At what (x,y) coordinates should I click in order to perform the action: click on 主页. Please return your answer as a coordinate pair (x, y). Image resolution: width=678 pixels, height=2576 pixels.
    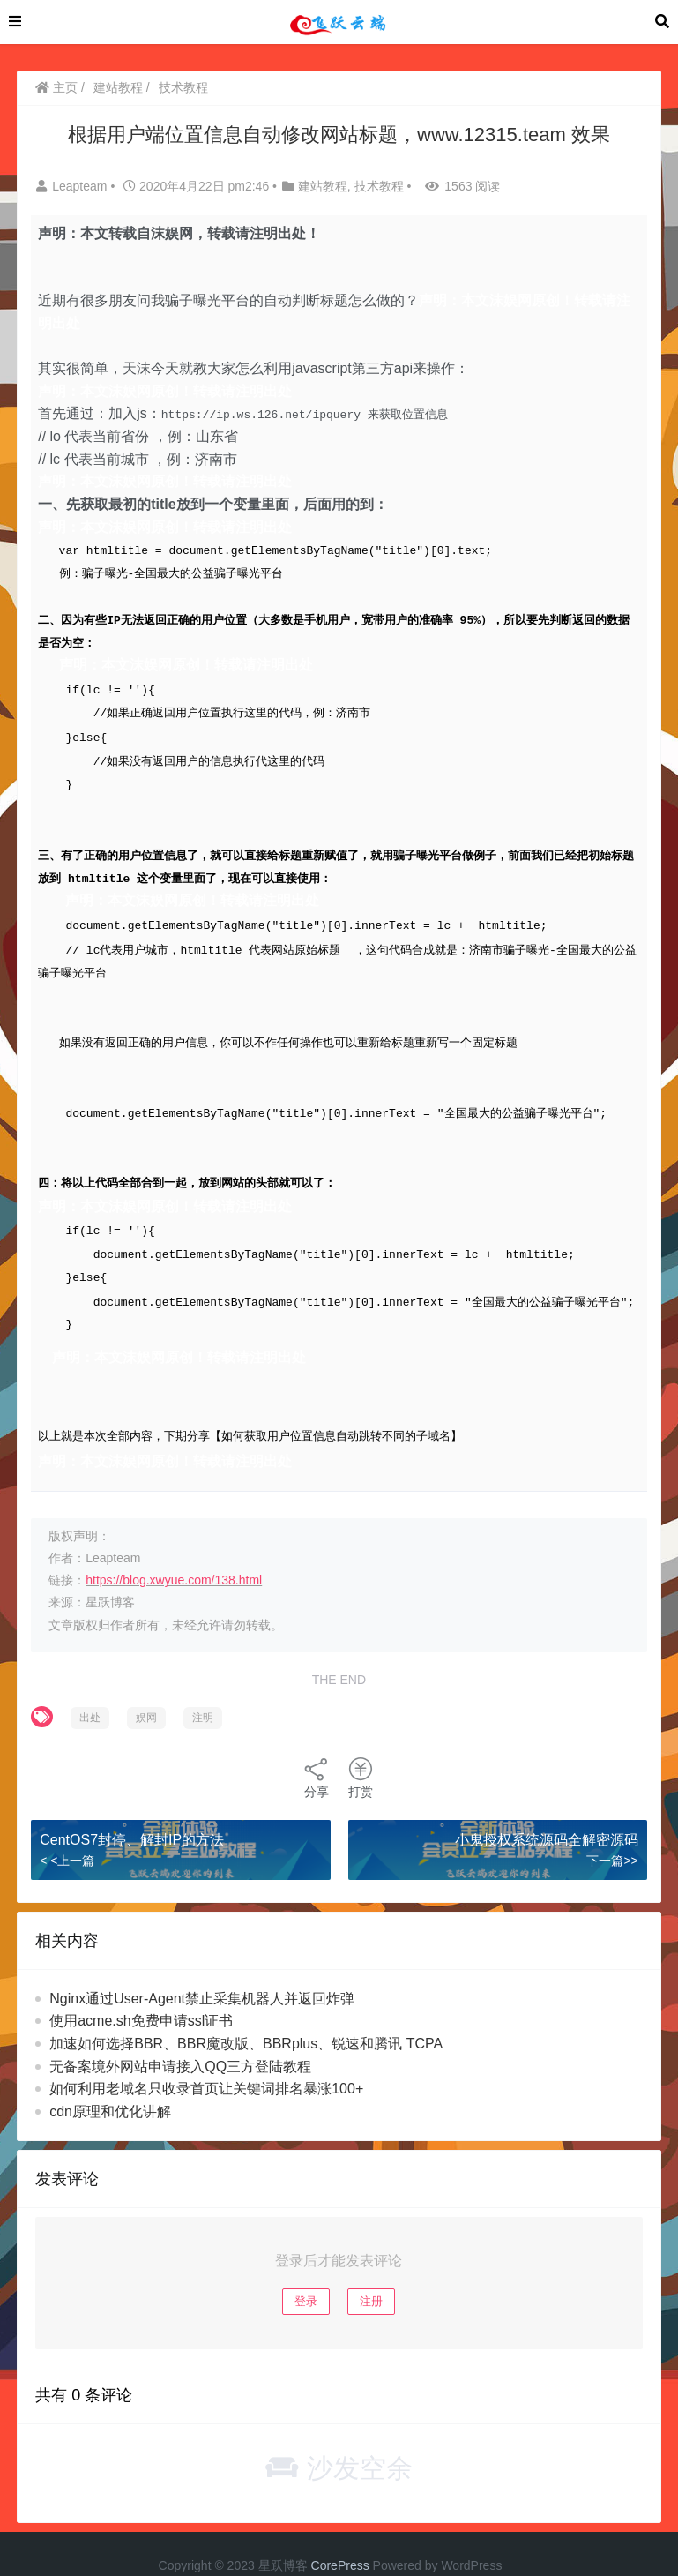
    Looking at the image, I should click on (56, 87).